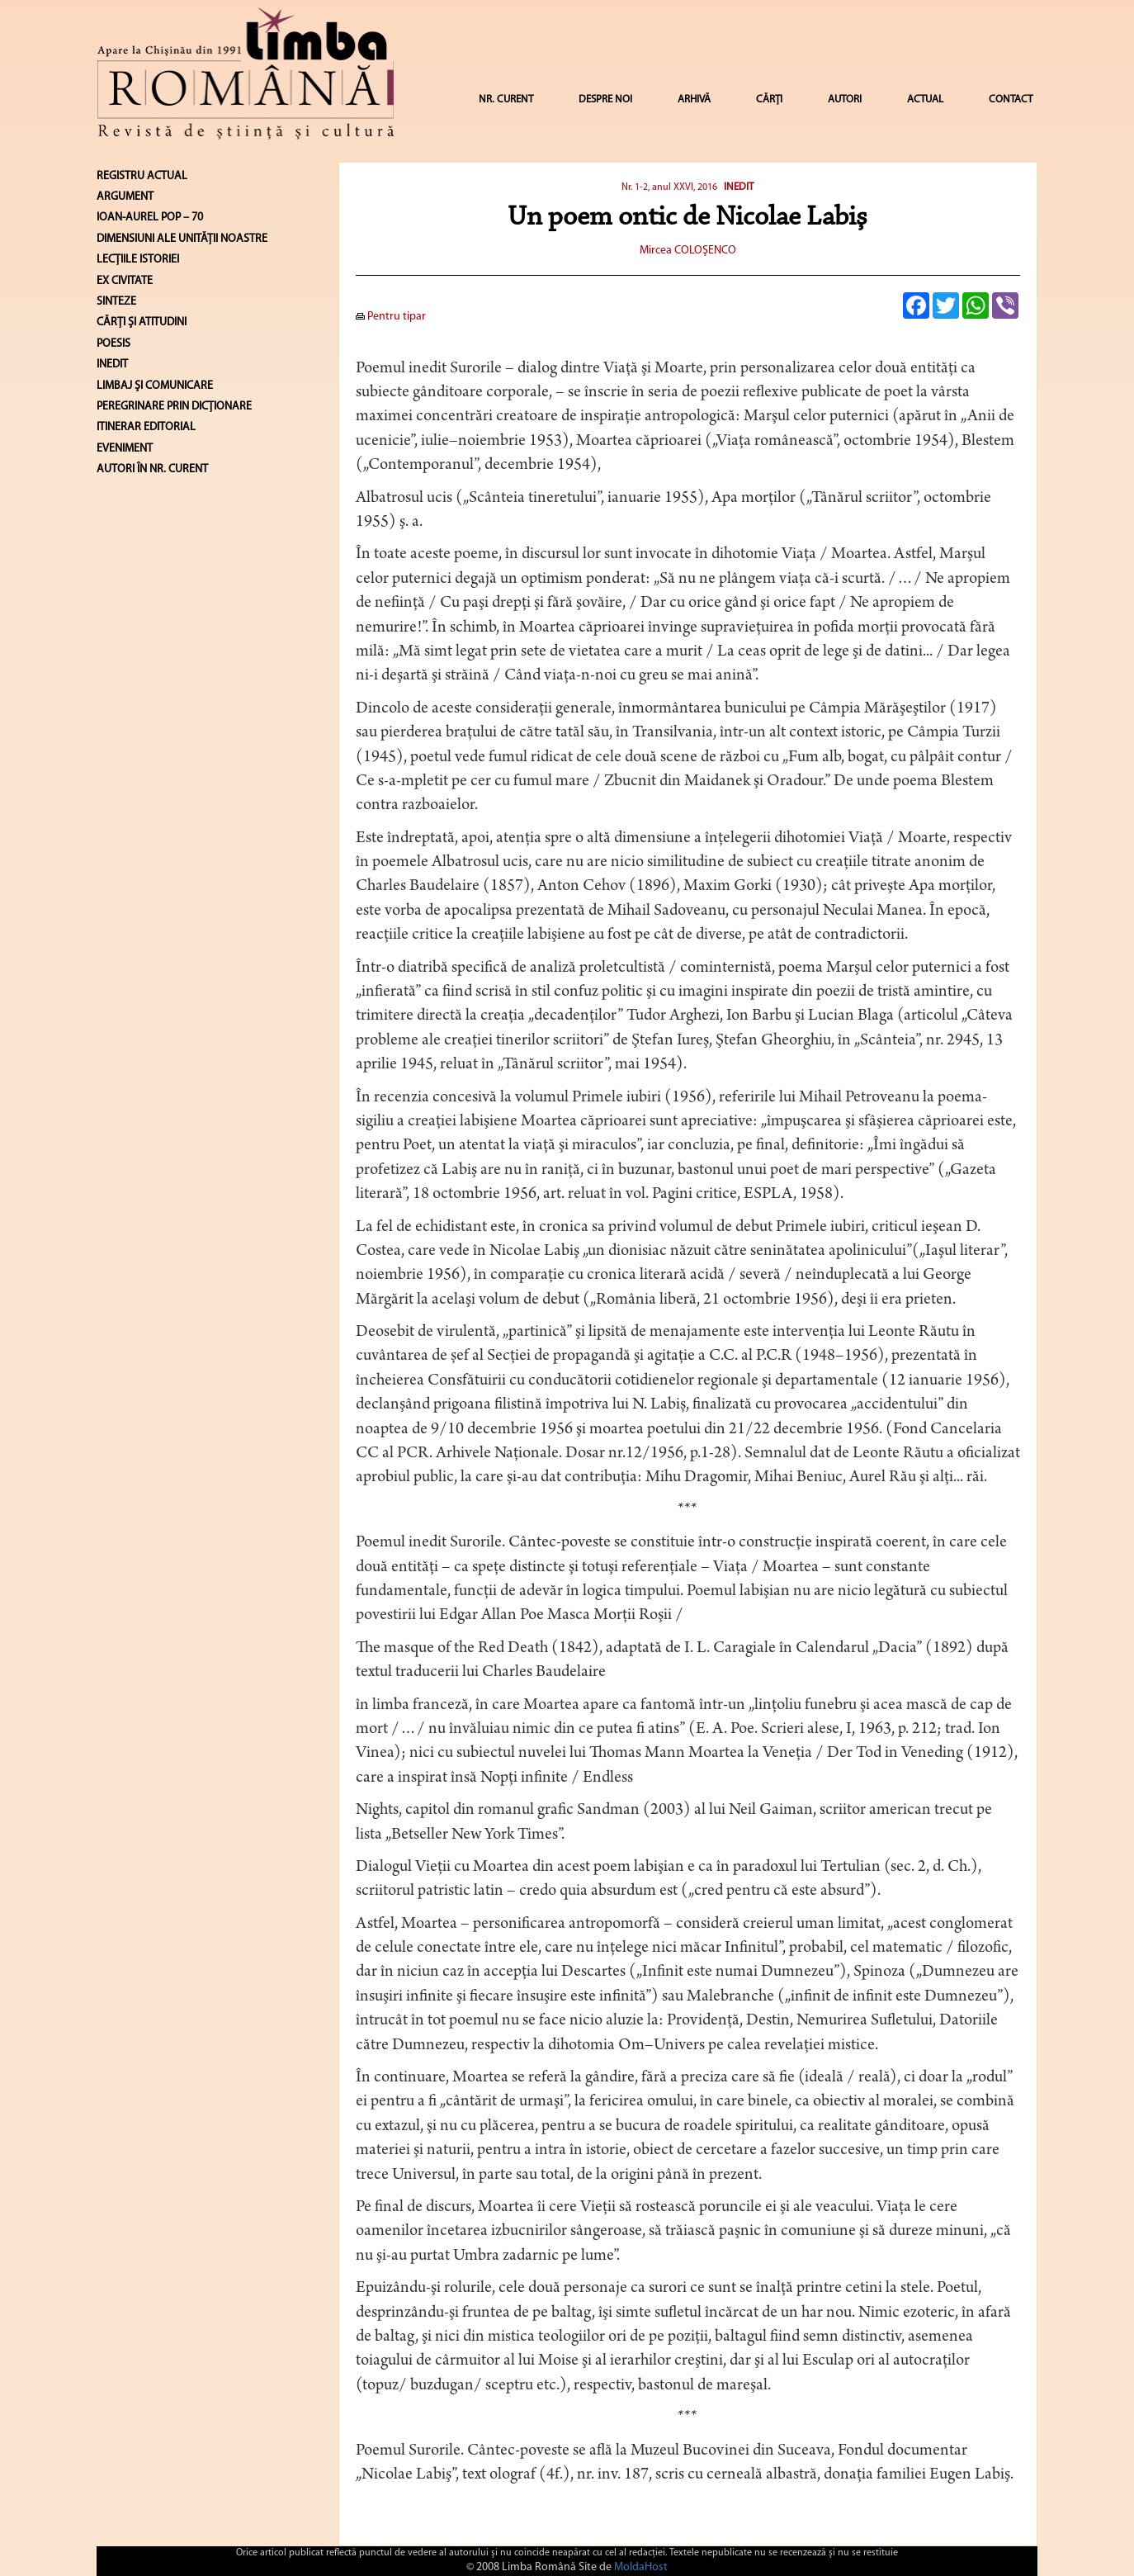  Describe the element at coordinates (506, 99) in the screenshot. I see `NR. CURENT` at that location.